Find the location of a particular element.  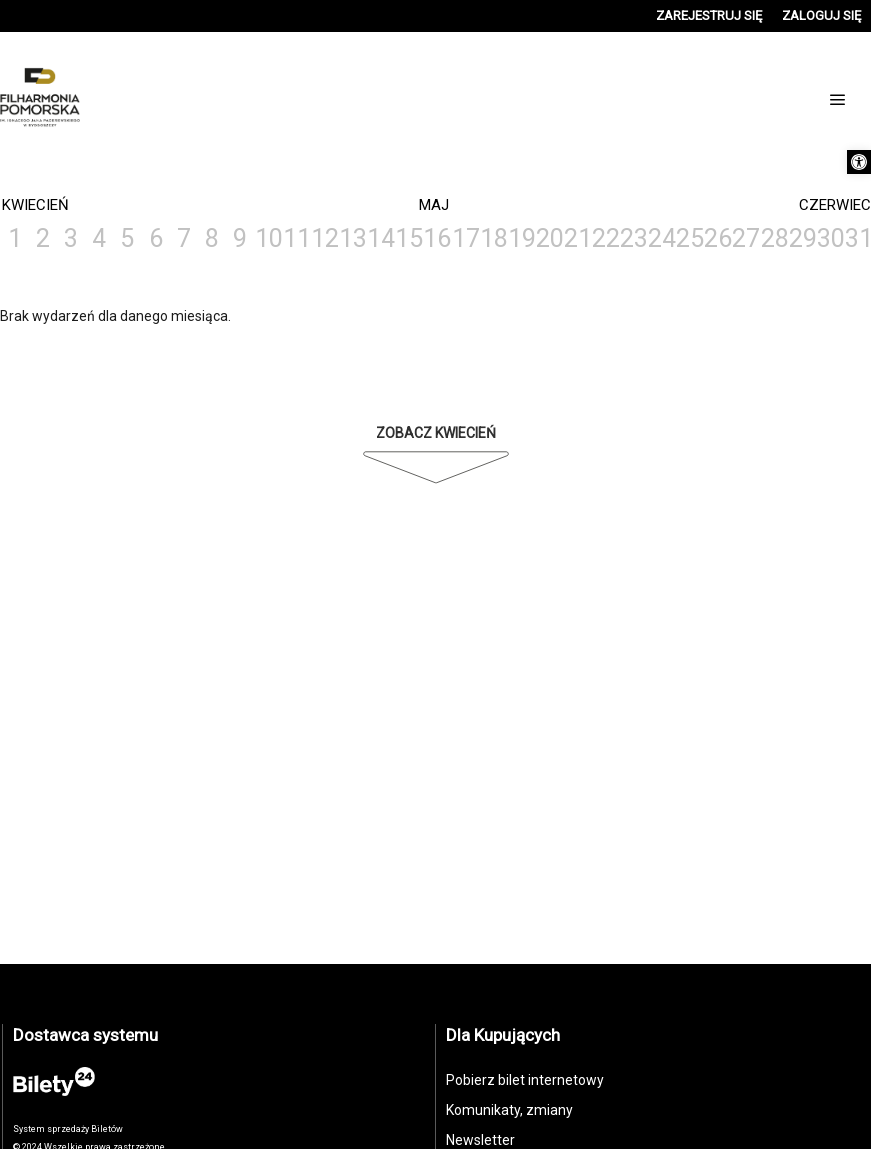

8 [link] is located at coordinates (212, 238).